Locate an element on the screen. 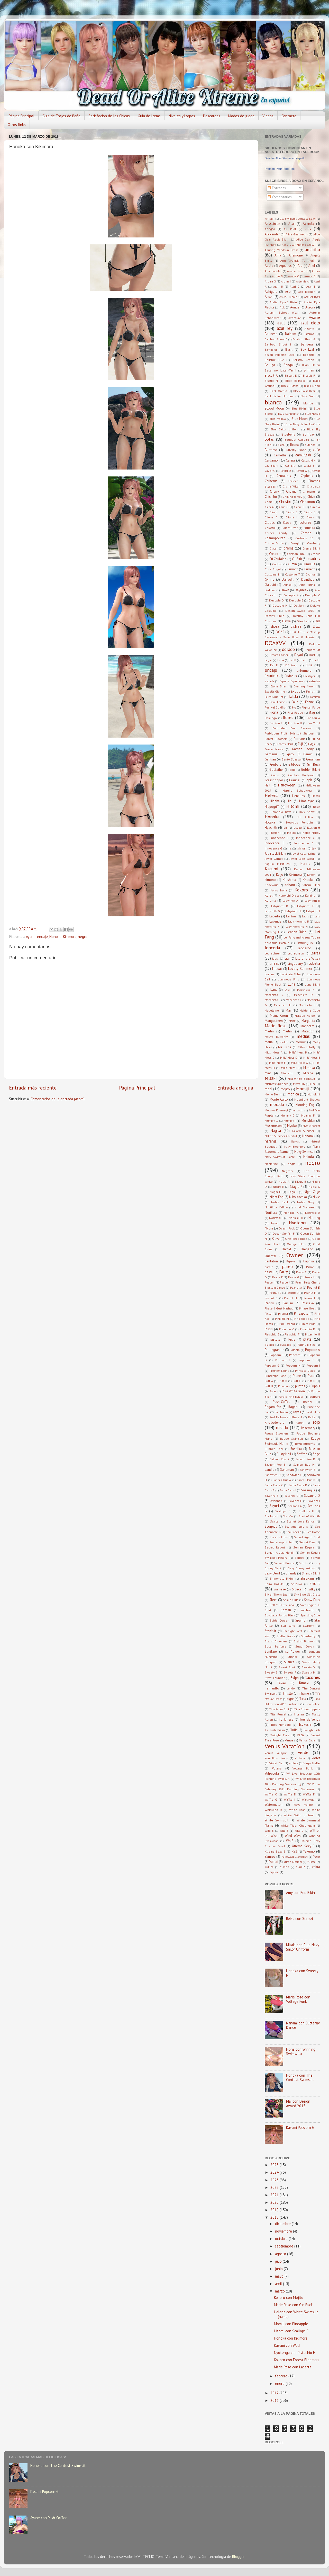  Noble Navy is located at coordinates (305, 1202).